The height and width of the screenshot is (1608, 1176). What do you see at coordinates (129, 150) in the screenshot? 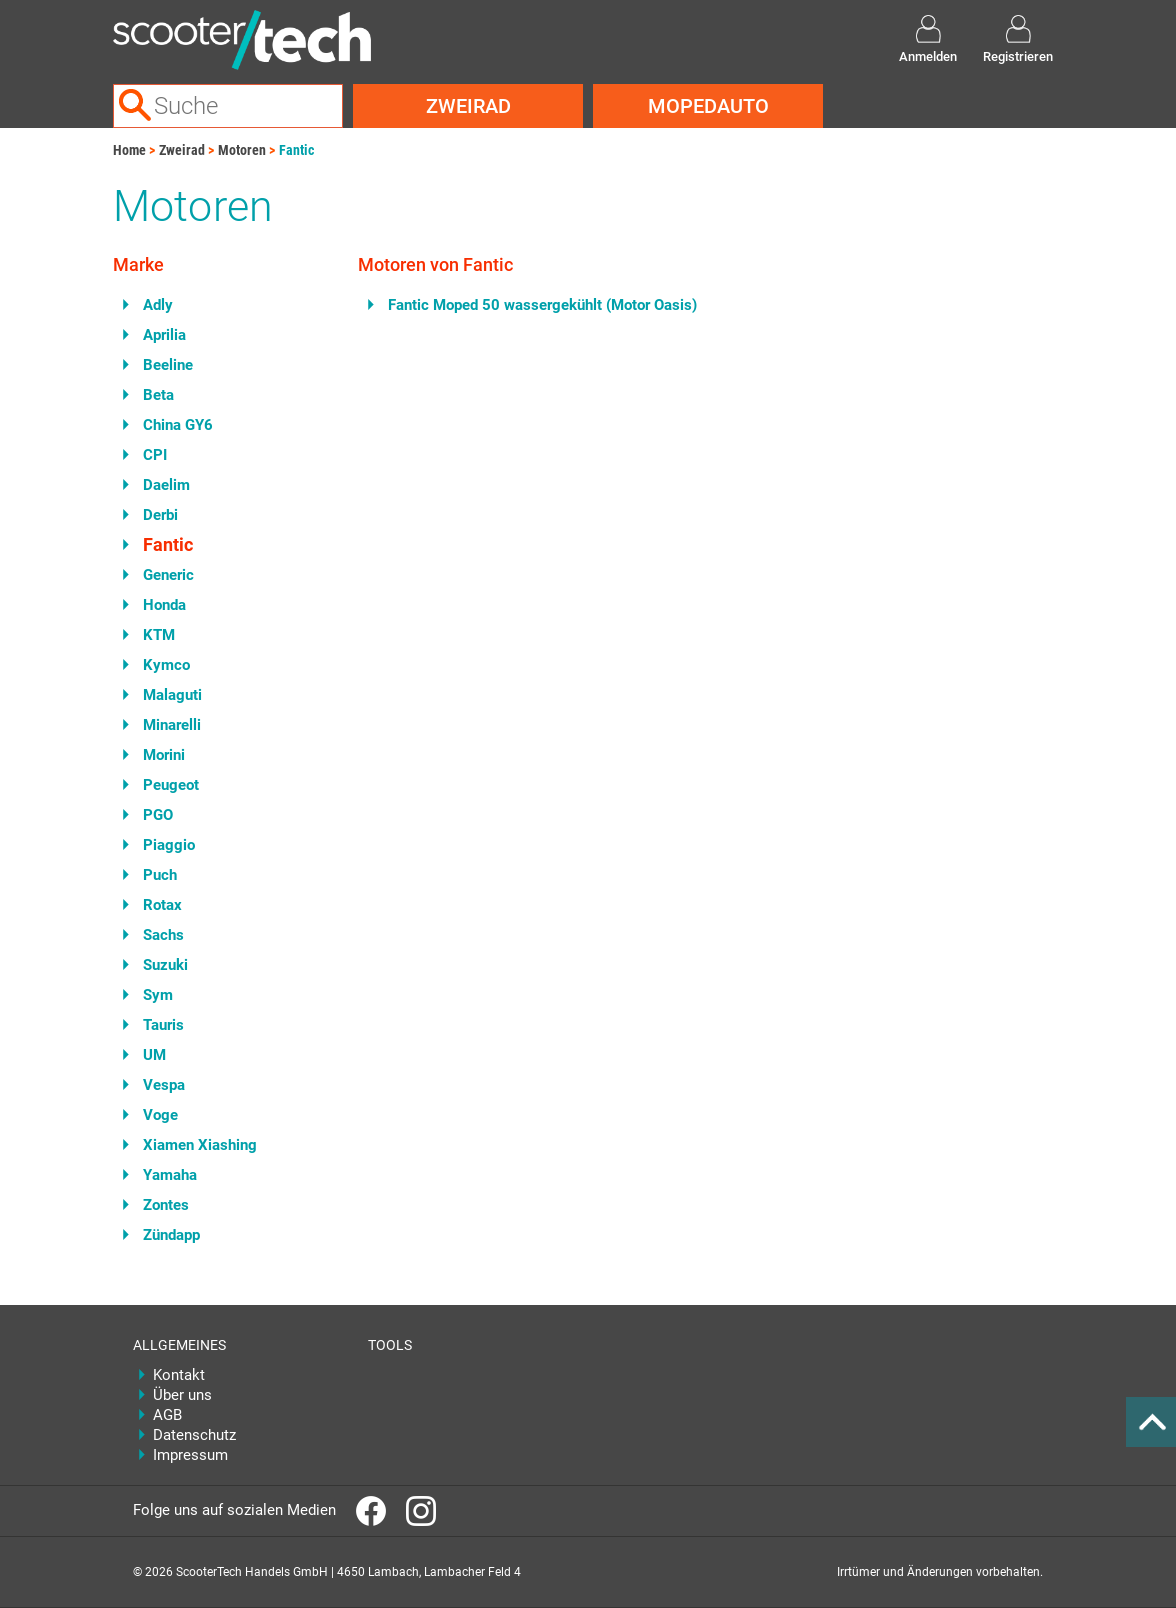
I see `Home` at bounding box center [129, 150].